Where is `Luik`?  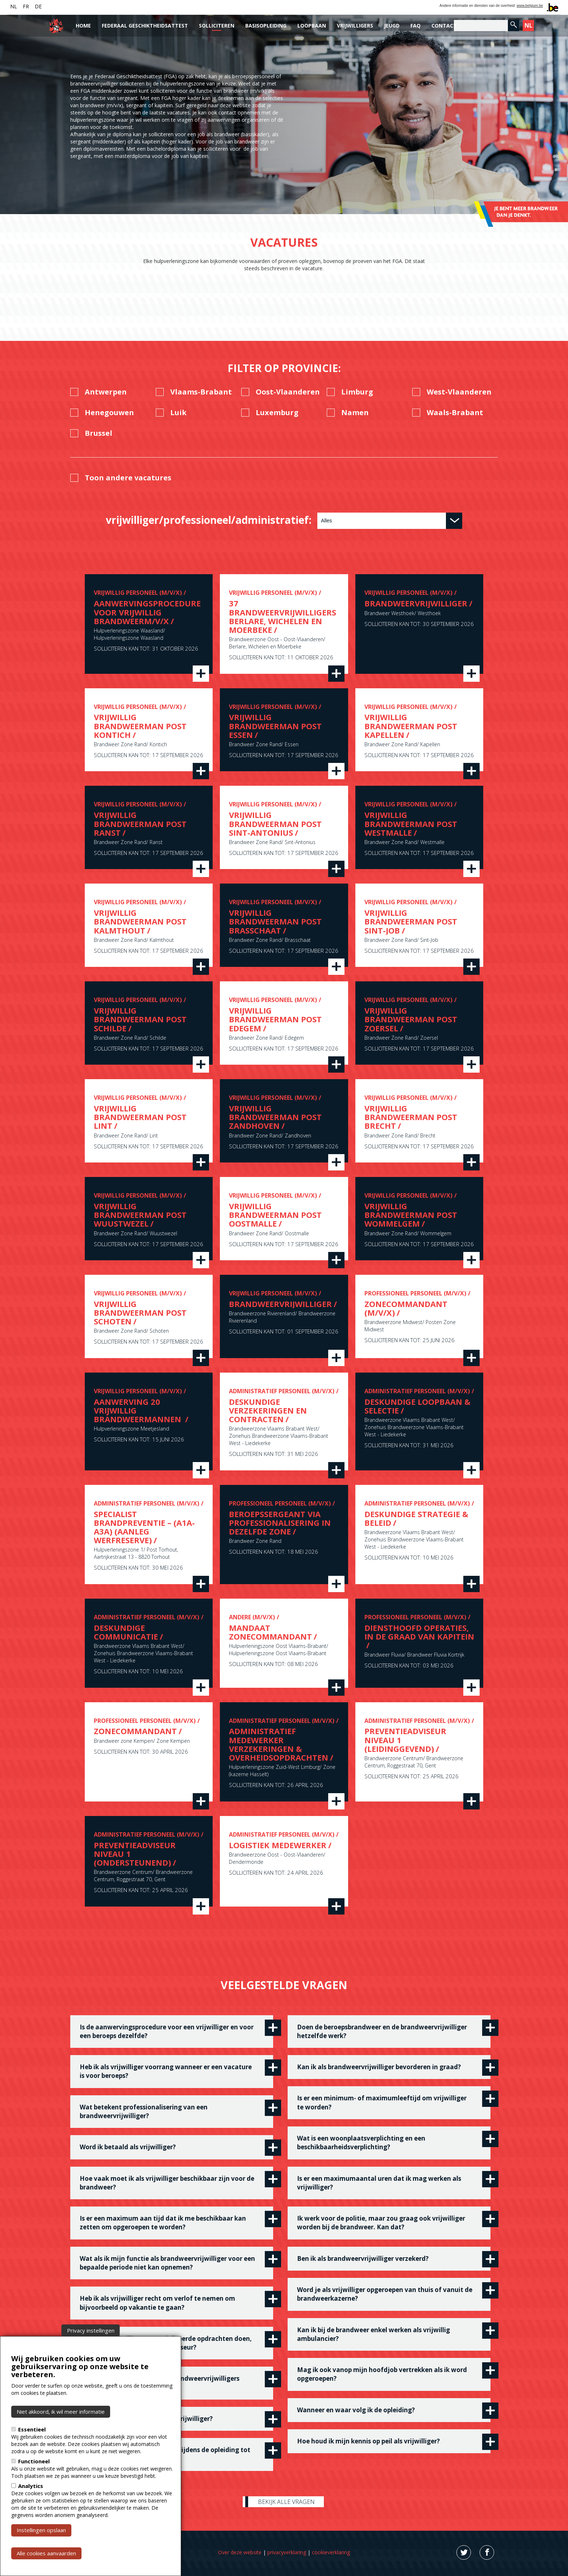
Luik is located at coordinates (178, 413).